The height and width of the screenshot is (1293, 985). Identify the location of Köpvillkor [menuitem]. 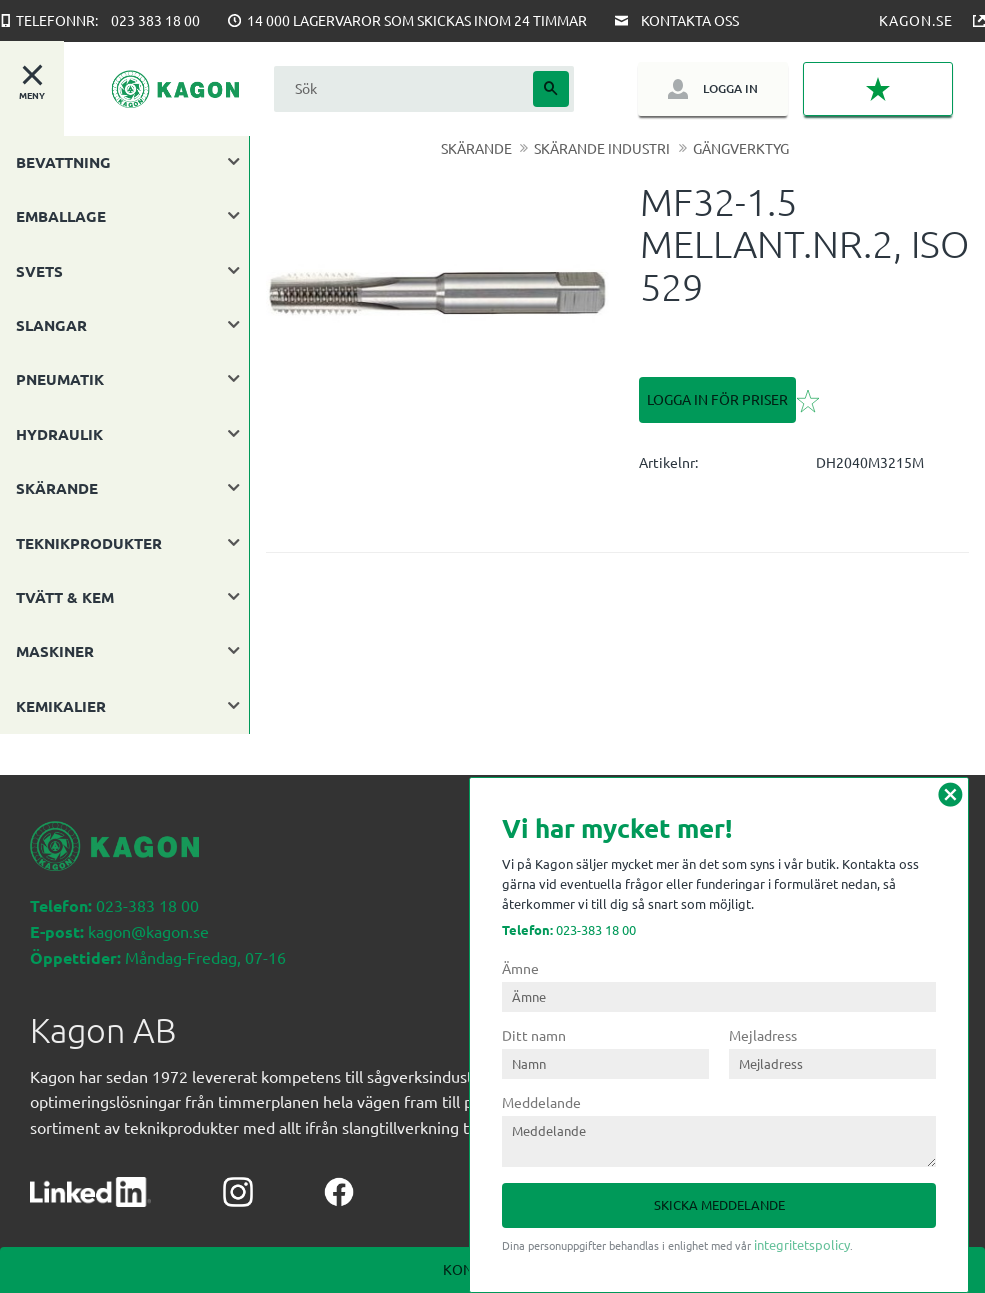
(74, 1222).